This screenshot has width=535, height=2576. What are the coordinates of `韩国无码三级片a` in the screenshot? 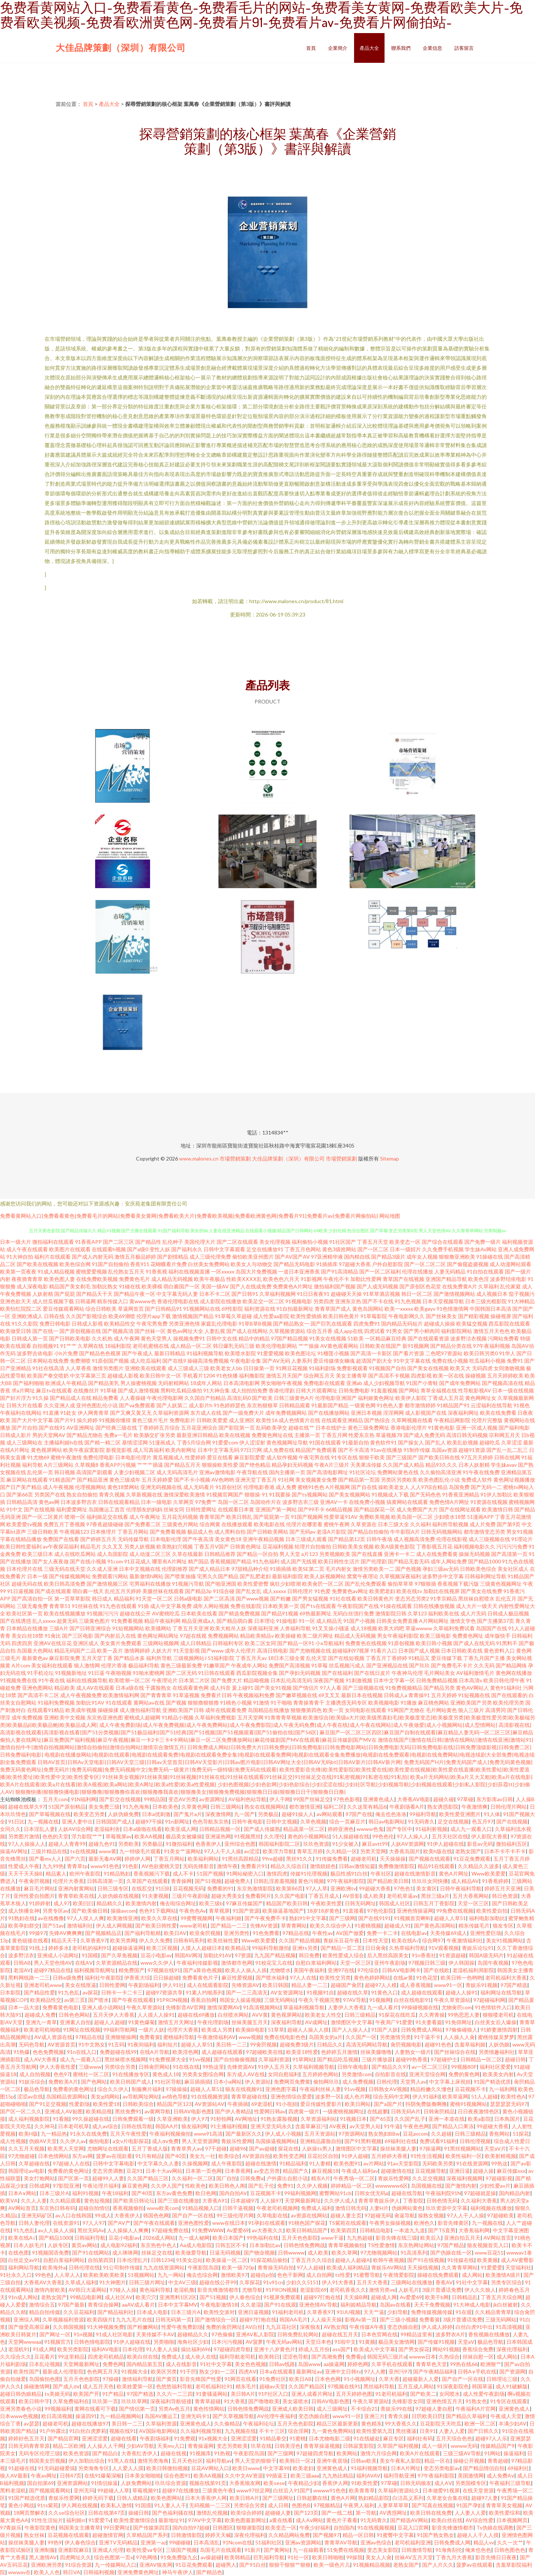 It's located at (386, 2356).